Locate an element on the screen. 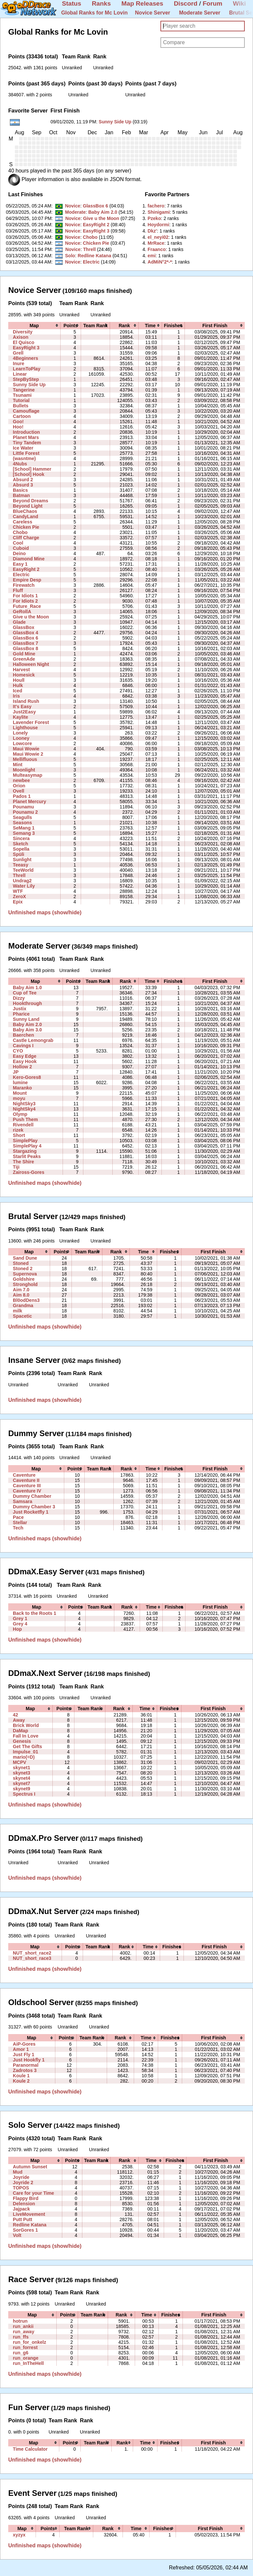  LearnToPlay is located at coordinates (26, 368).